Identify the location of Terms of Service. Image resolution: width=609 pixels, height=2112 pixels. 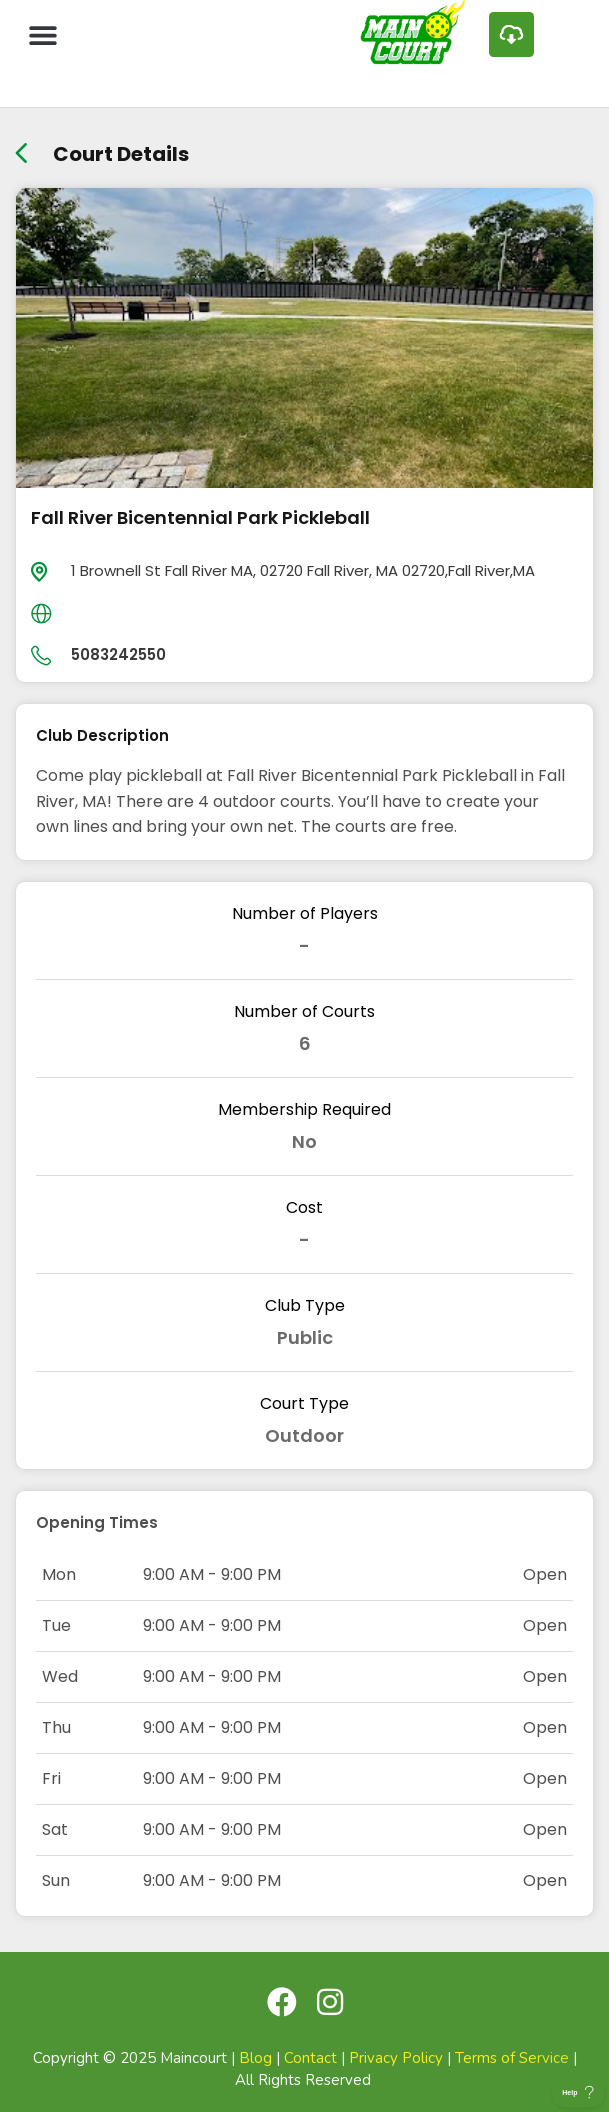
(512, 2058).